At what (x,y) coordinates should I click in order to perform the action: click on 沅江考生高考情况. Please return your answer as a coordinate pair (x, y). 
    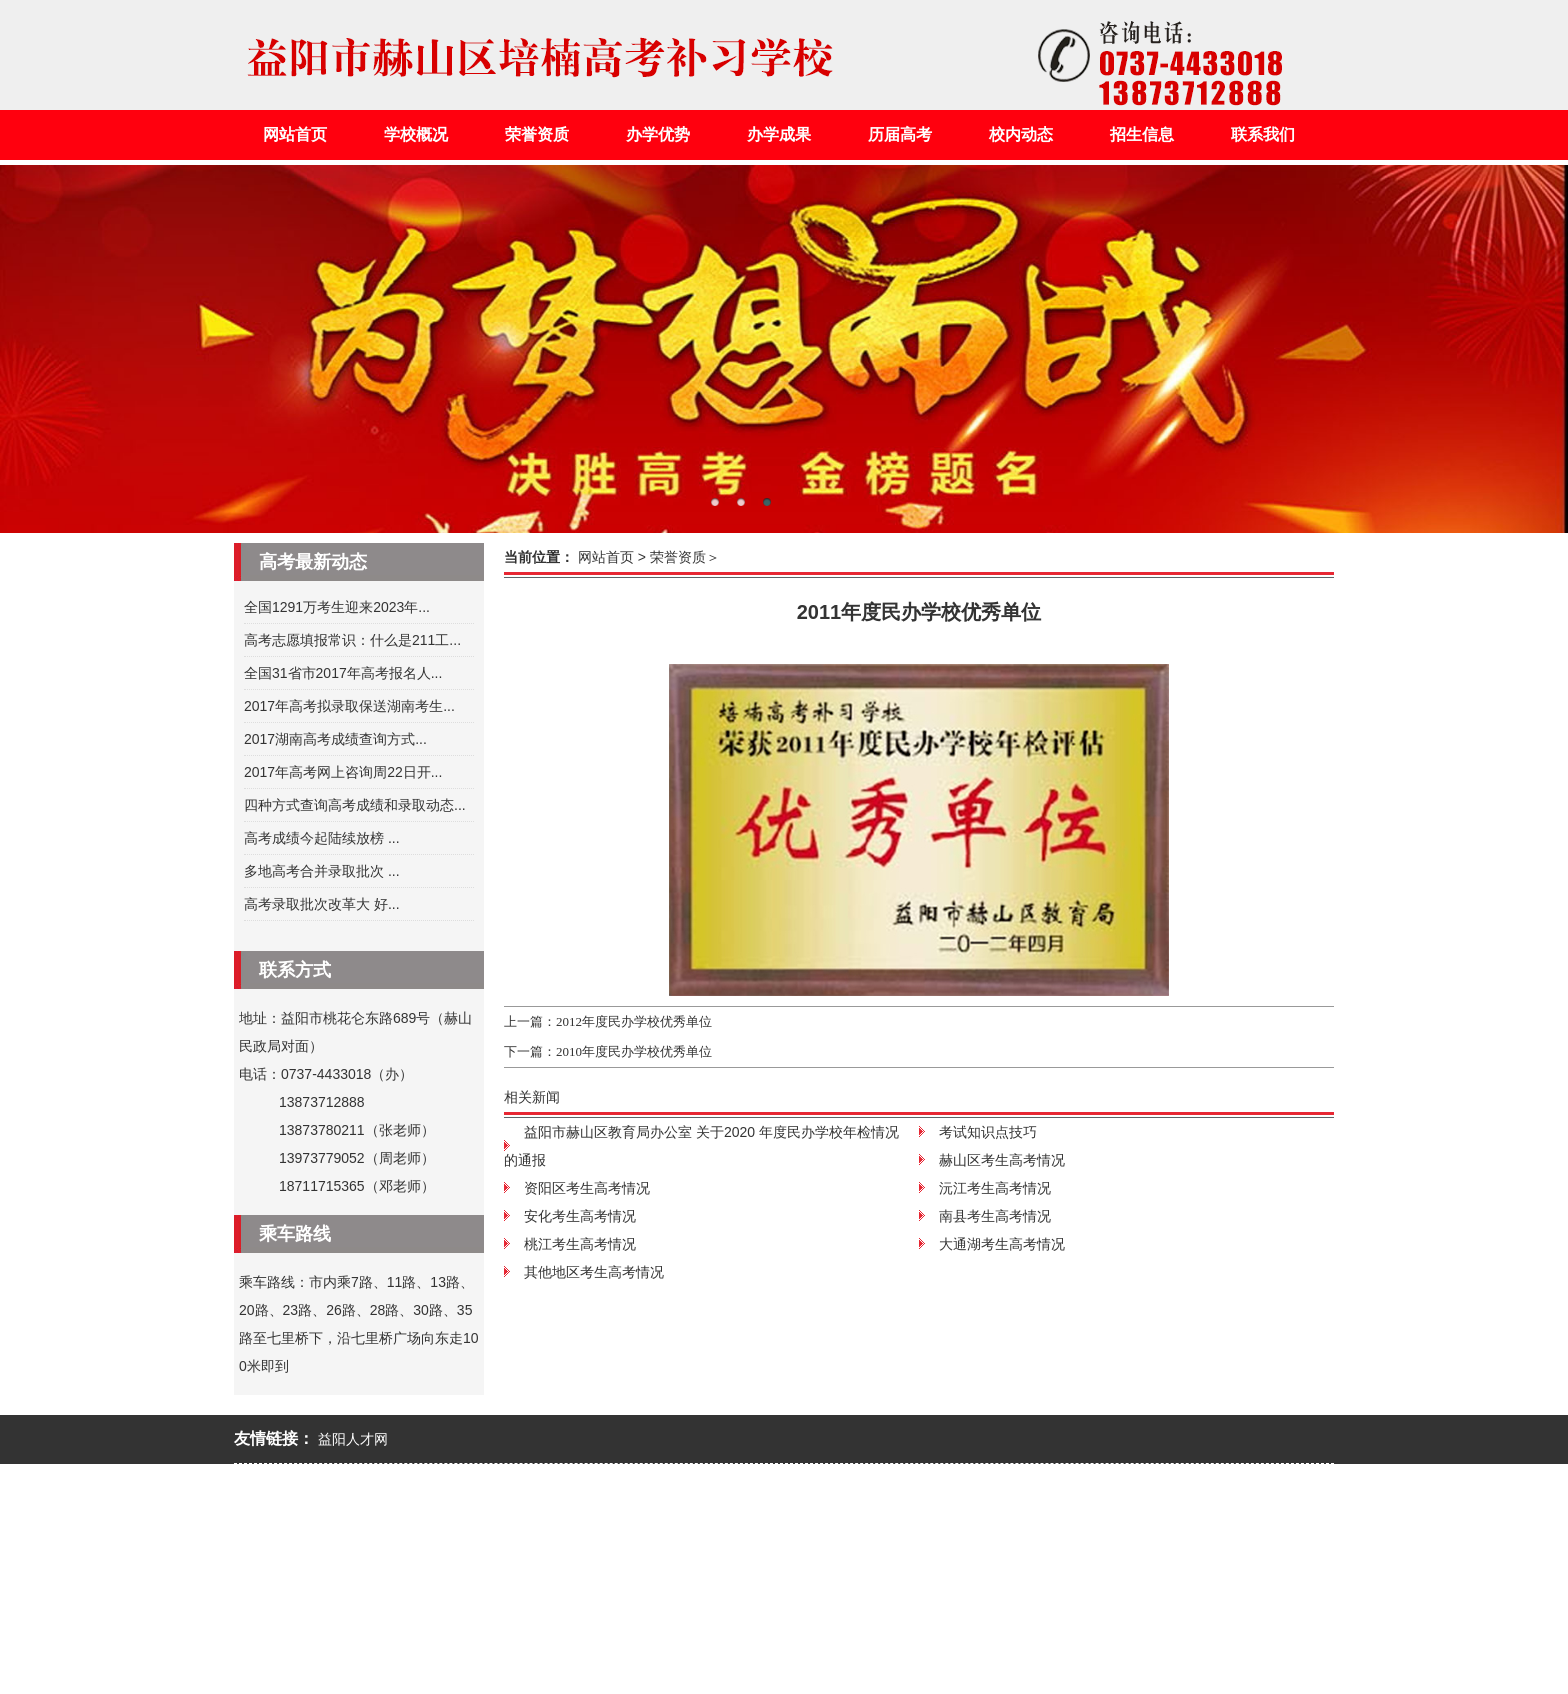
    Looking at the image, I should click on (995, 1188).